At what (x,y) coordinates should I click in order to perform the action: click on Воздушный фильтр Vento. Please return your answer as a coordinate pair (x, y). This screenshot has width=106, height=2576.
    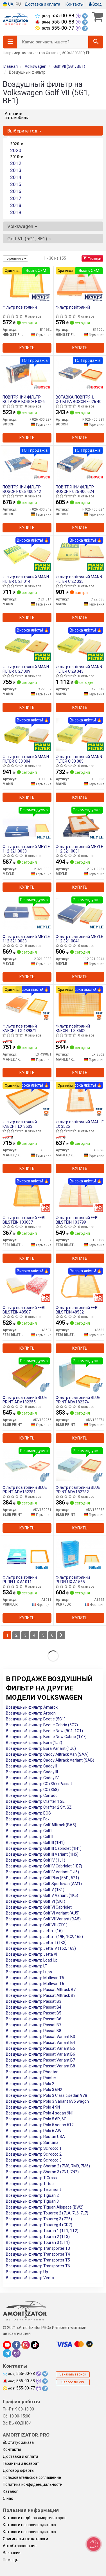
    Looking at the image, I should click on (30, 2277).